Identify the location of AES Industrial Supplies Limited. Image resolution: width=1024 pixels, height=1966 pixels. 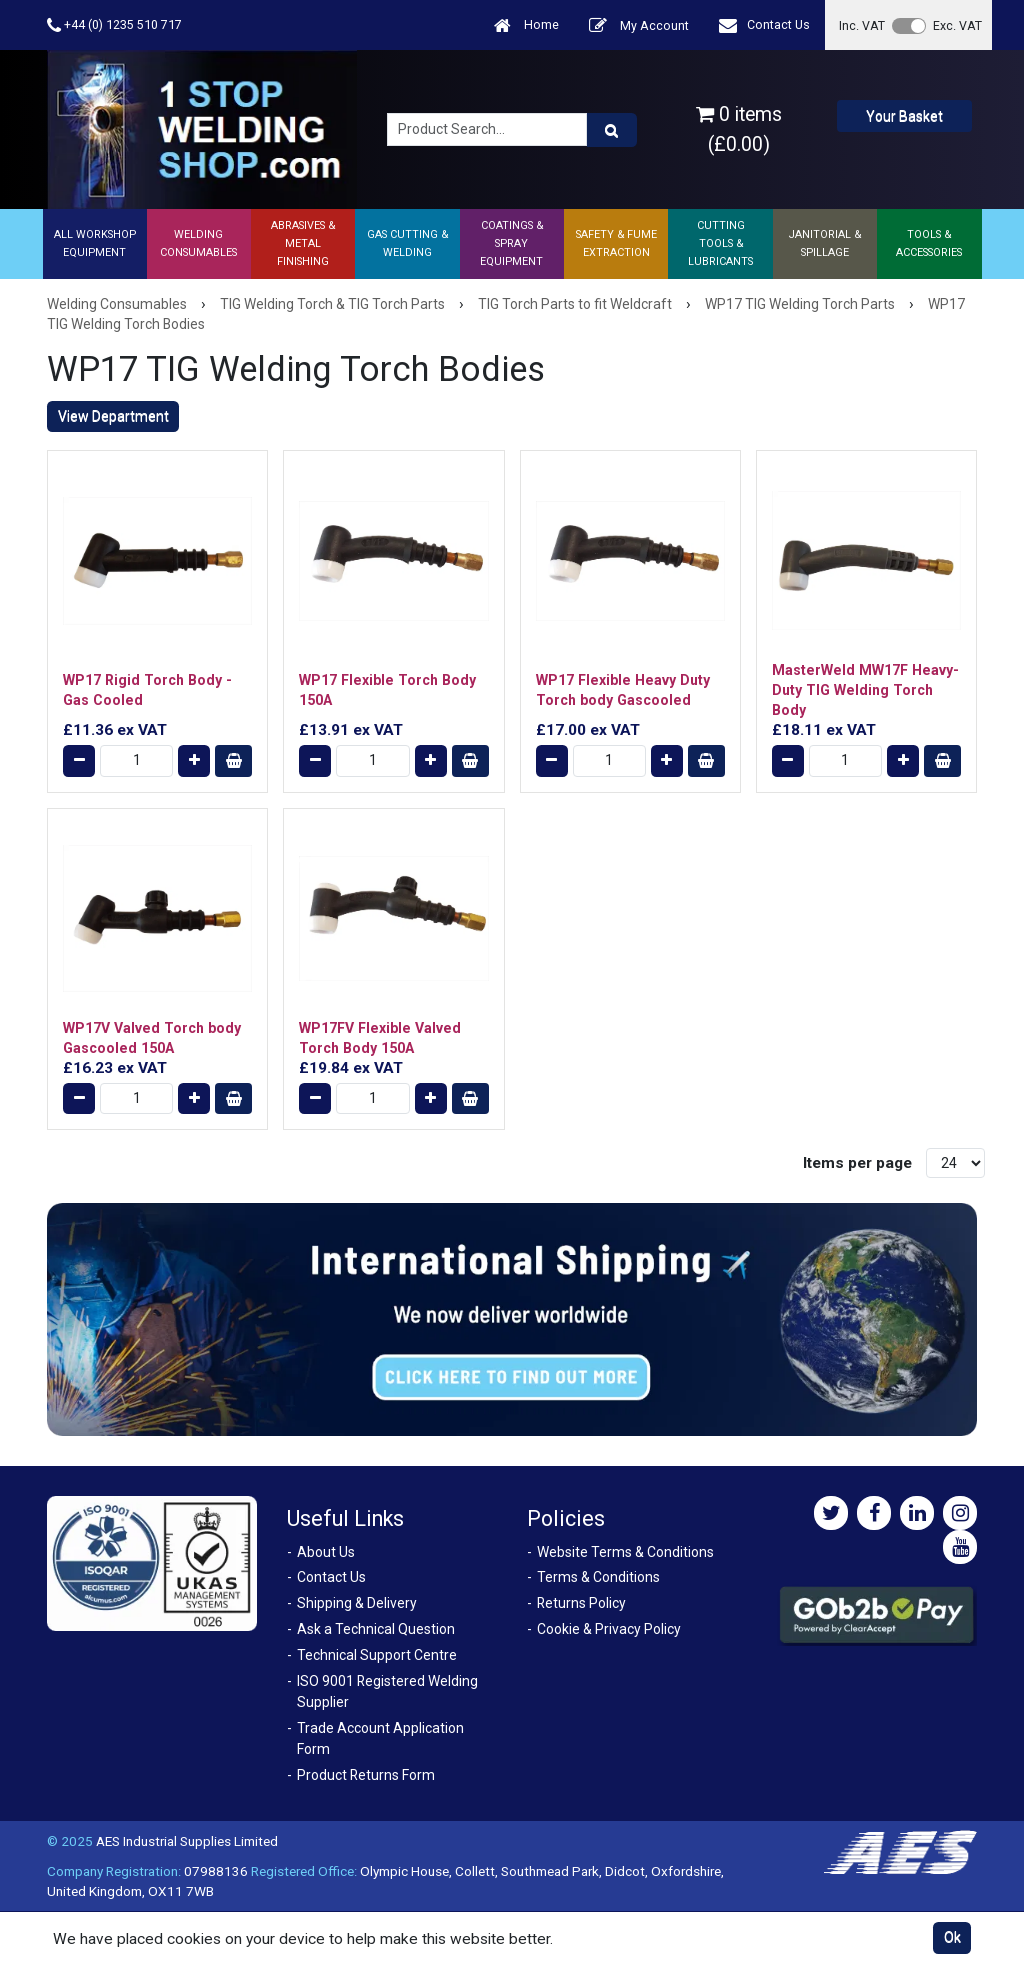
(187, 1841).